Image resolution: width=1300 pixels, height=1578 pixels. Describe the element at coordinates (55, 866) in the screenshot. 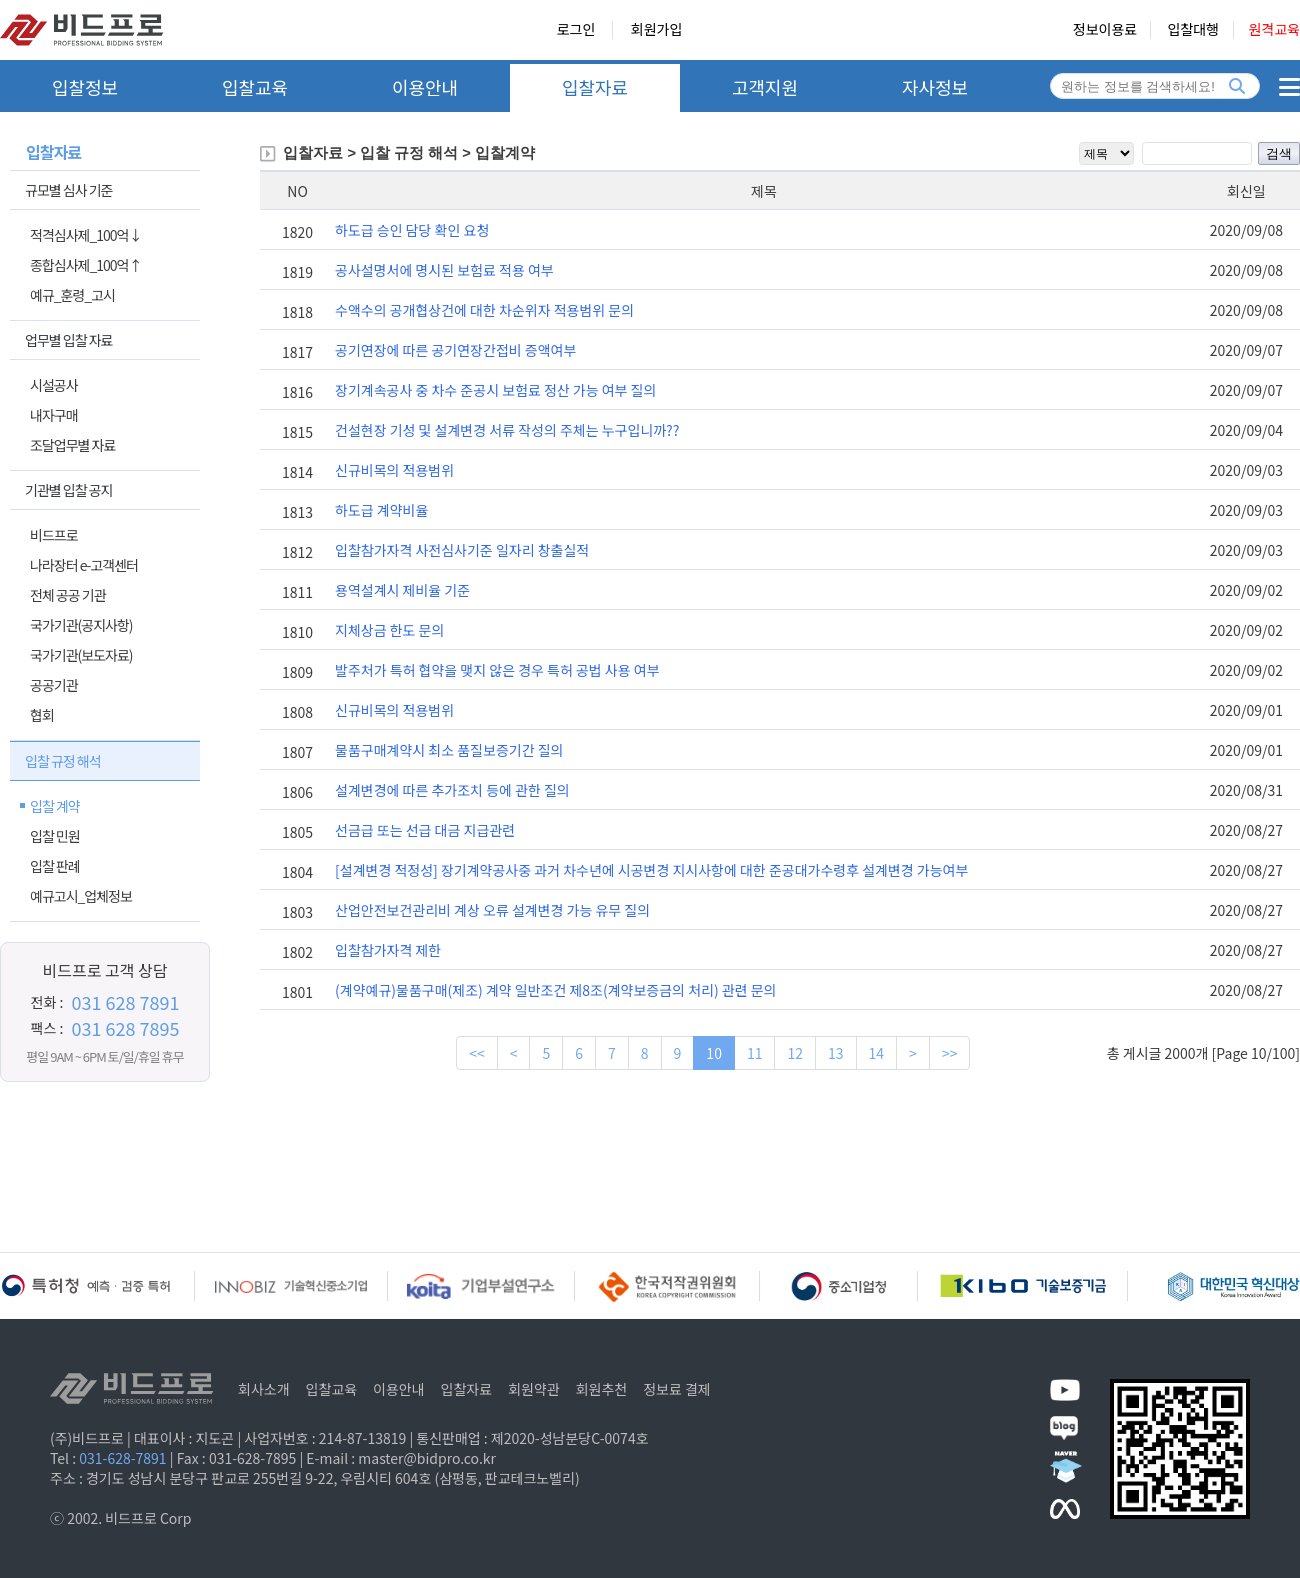

I see `입찰 판례` at that location.